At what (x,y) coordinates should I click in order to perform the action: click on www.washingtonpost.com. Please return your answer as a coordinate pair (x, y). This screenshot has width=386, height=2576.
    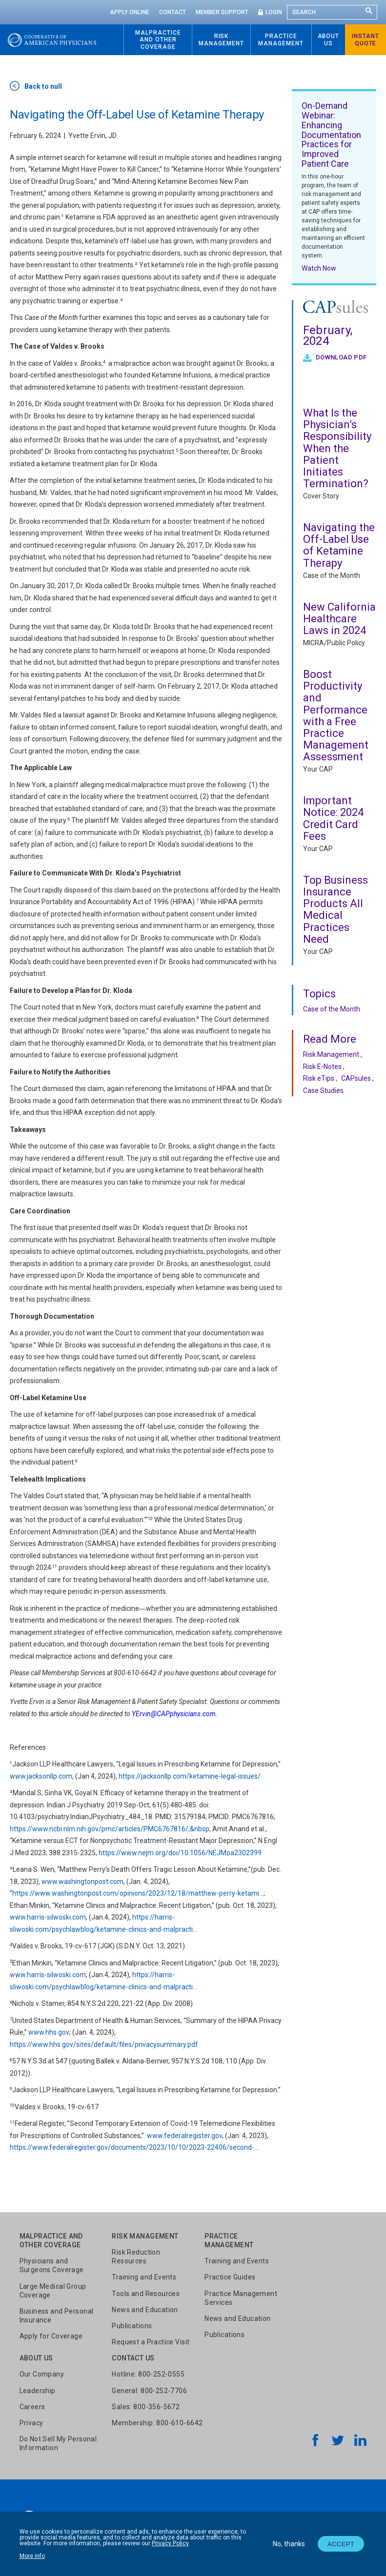
    Looking at the image, I should click on (82, 1881).